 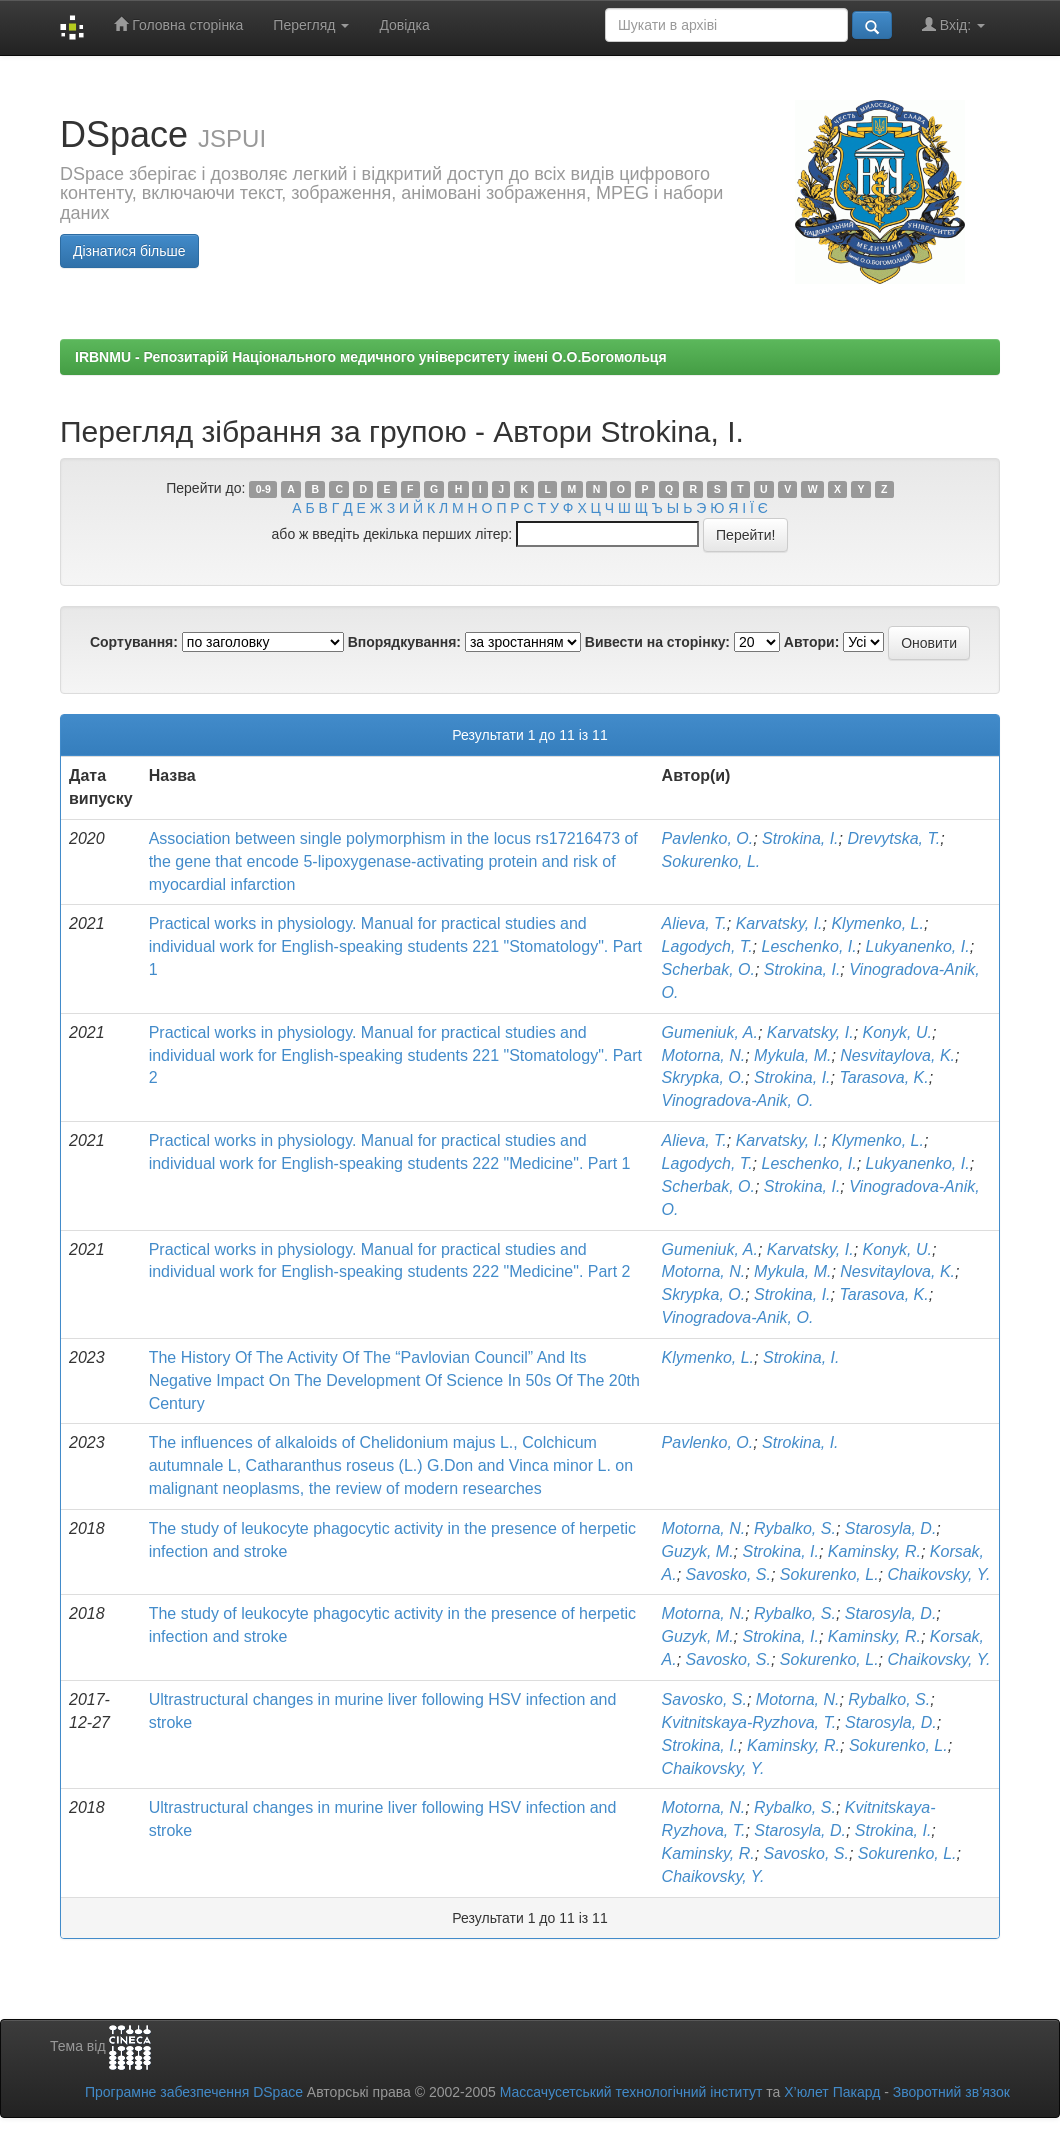 What do you see at coordinates (404, 25) in the screenshot?
I see `Довідка` at bounding box center [404, 25].